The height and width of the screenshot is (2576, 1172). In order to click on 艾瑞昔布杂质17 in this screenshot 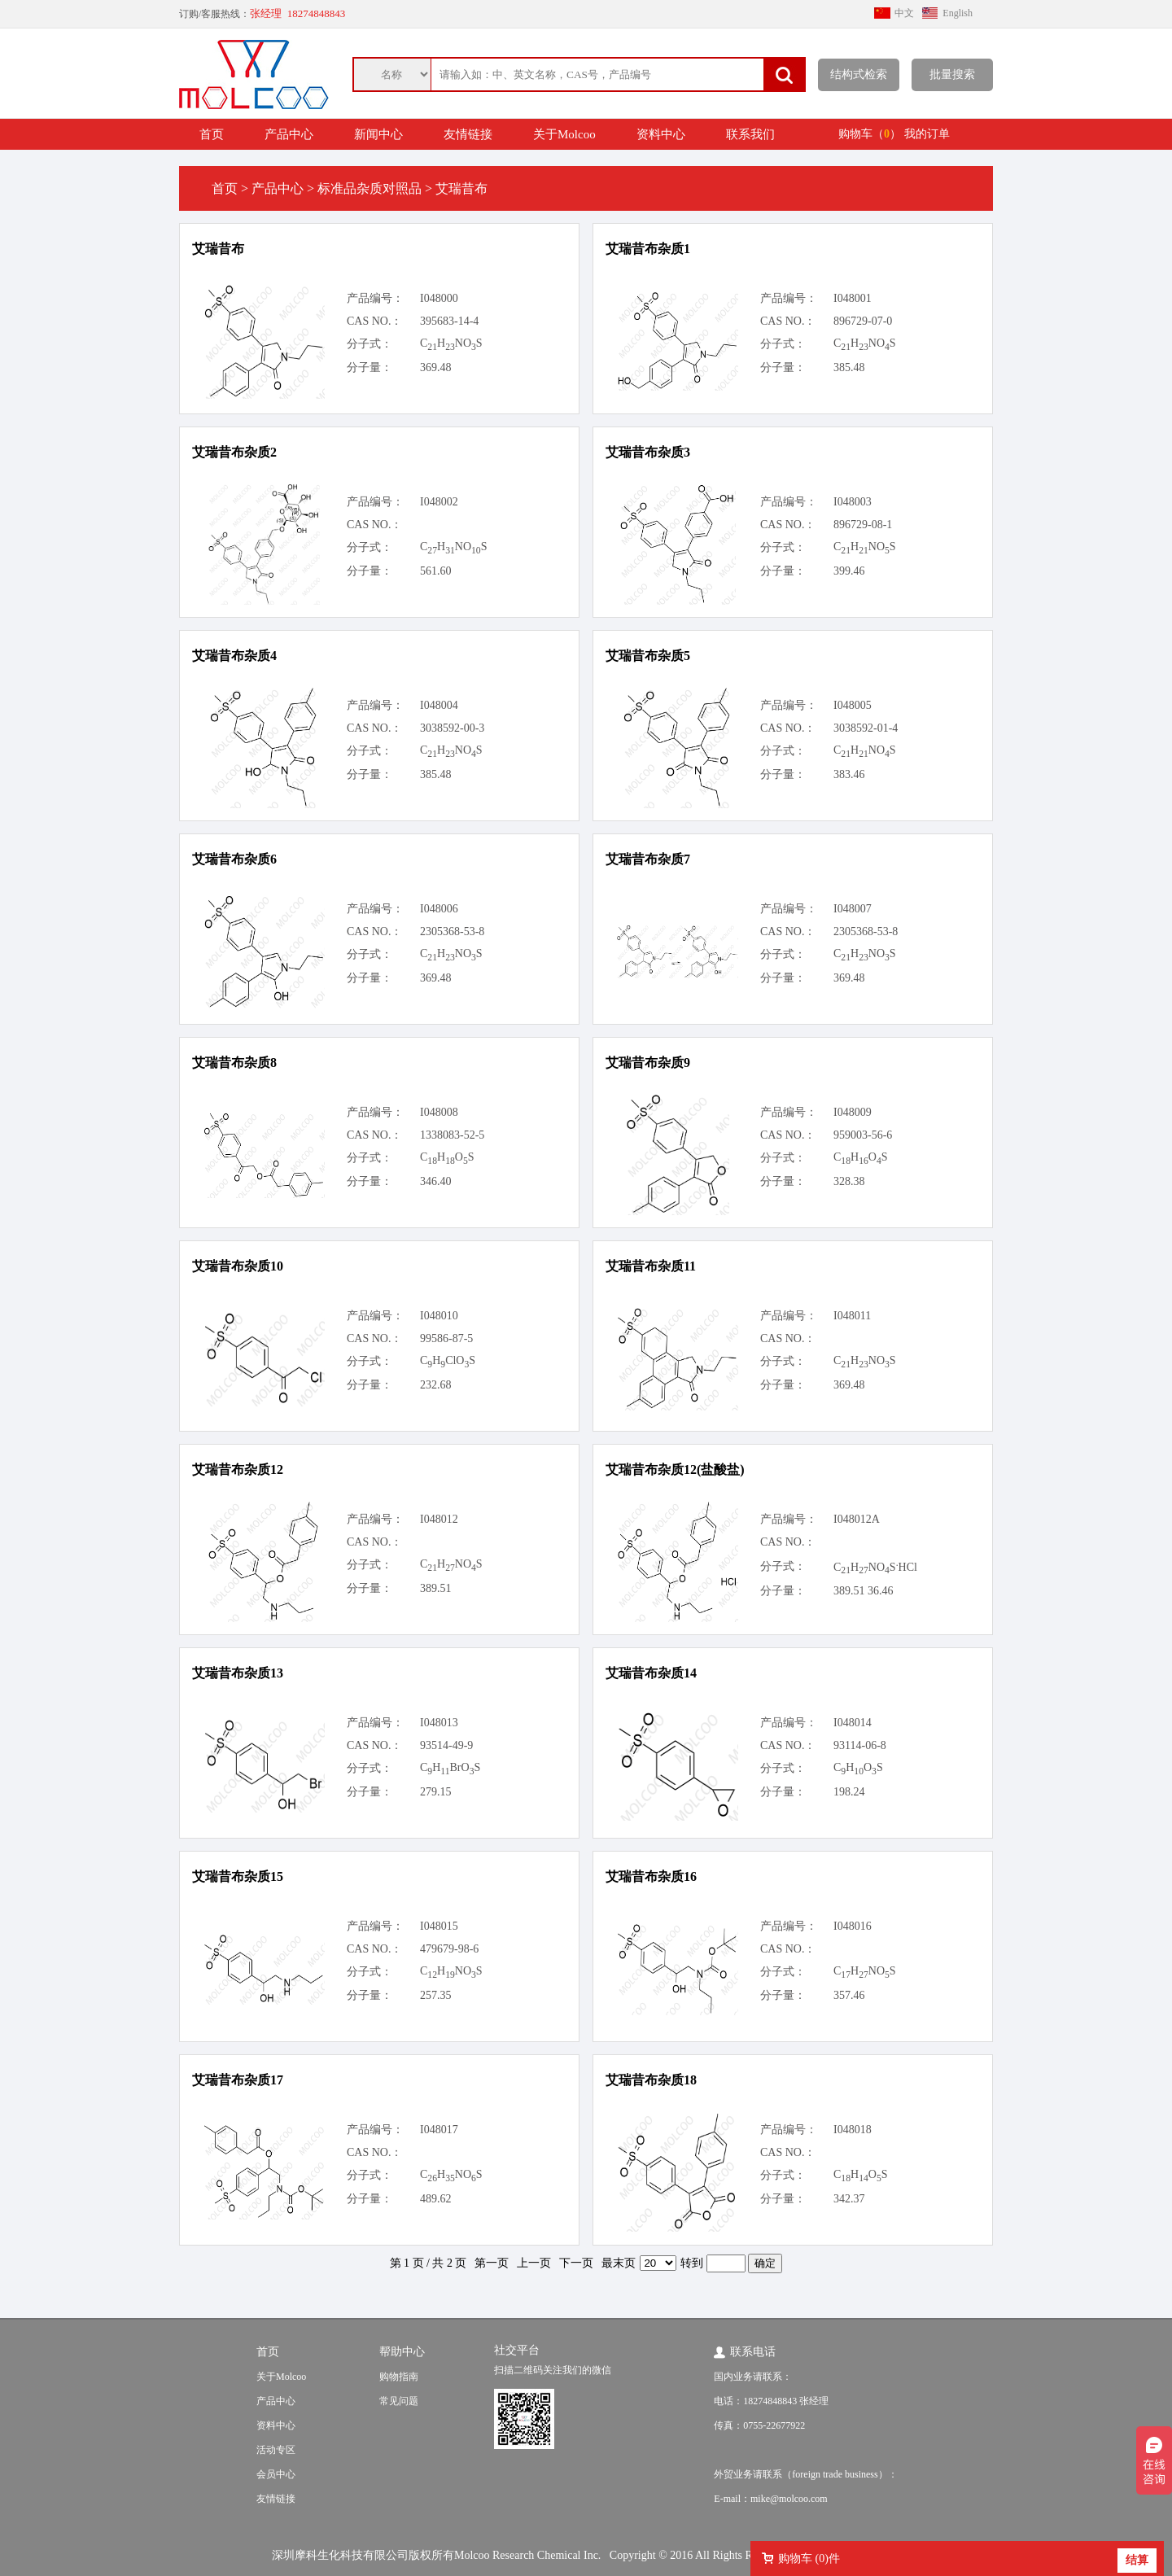, I will do `click(237, 2080)`.